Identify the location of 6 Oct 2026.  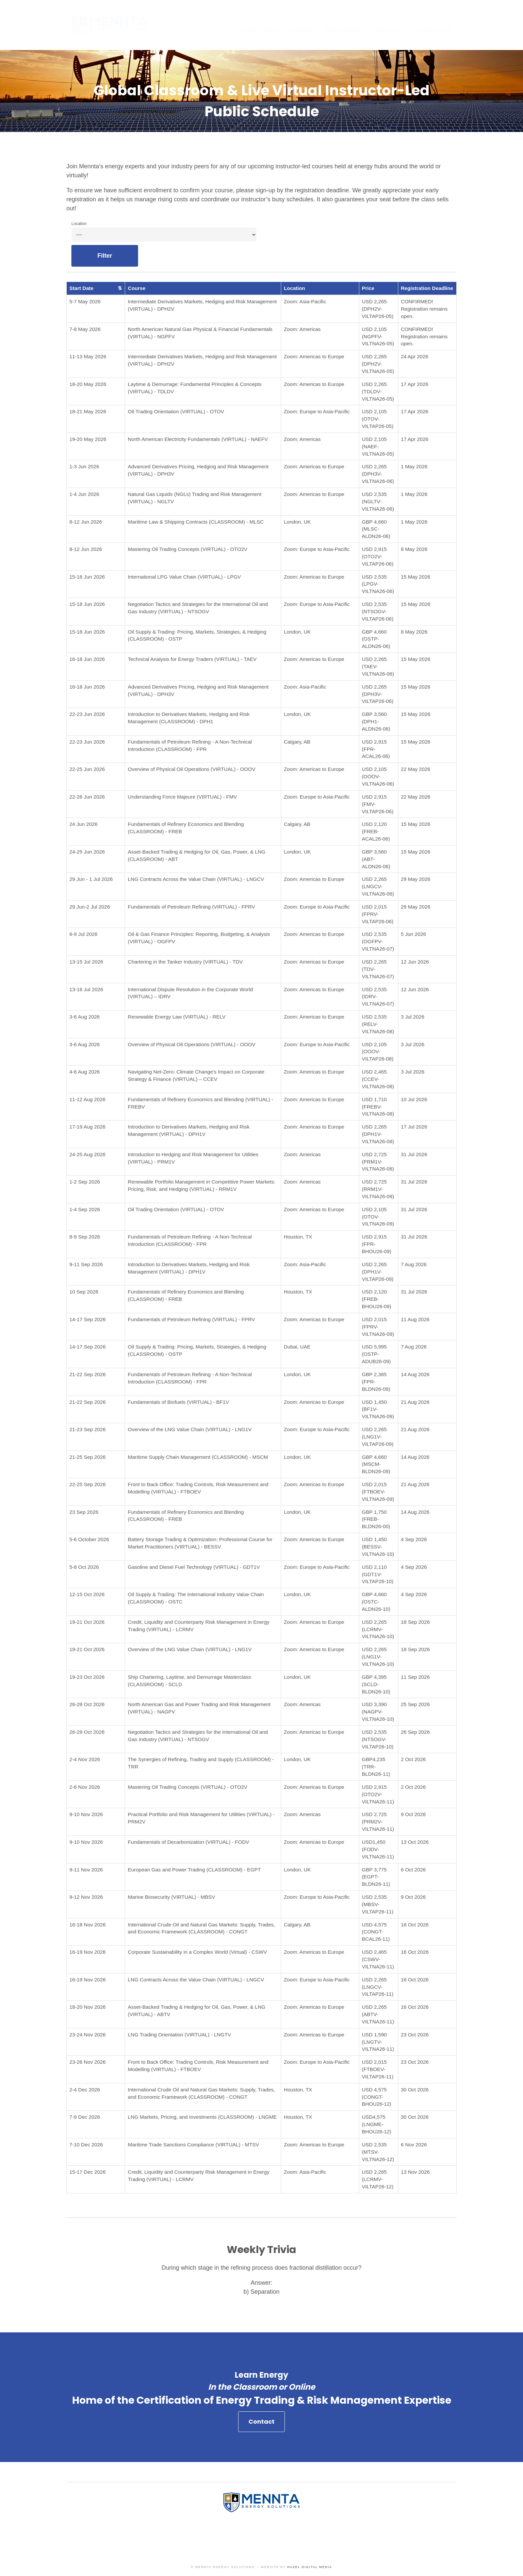
(413, 1869).